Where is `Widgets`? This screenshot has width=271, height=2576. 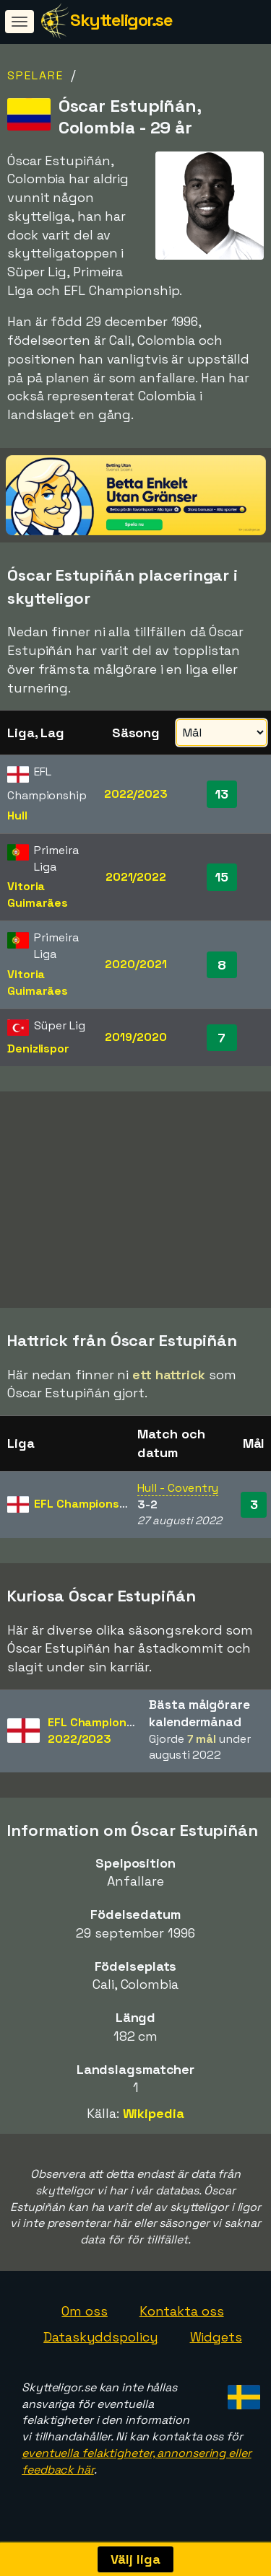
Widgets is located at coordinates (216, 2347).